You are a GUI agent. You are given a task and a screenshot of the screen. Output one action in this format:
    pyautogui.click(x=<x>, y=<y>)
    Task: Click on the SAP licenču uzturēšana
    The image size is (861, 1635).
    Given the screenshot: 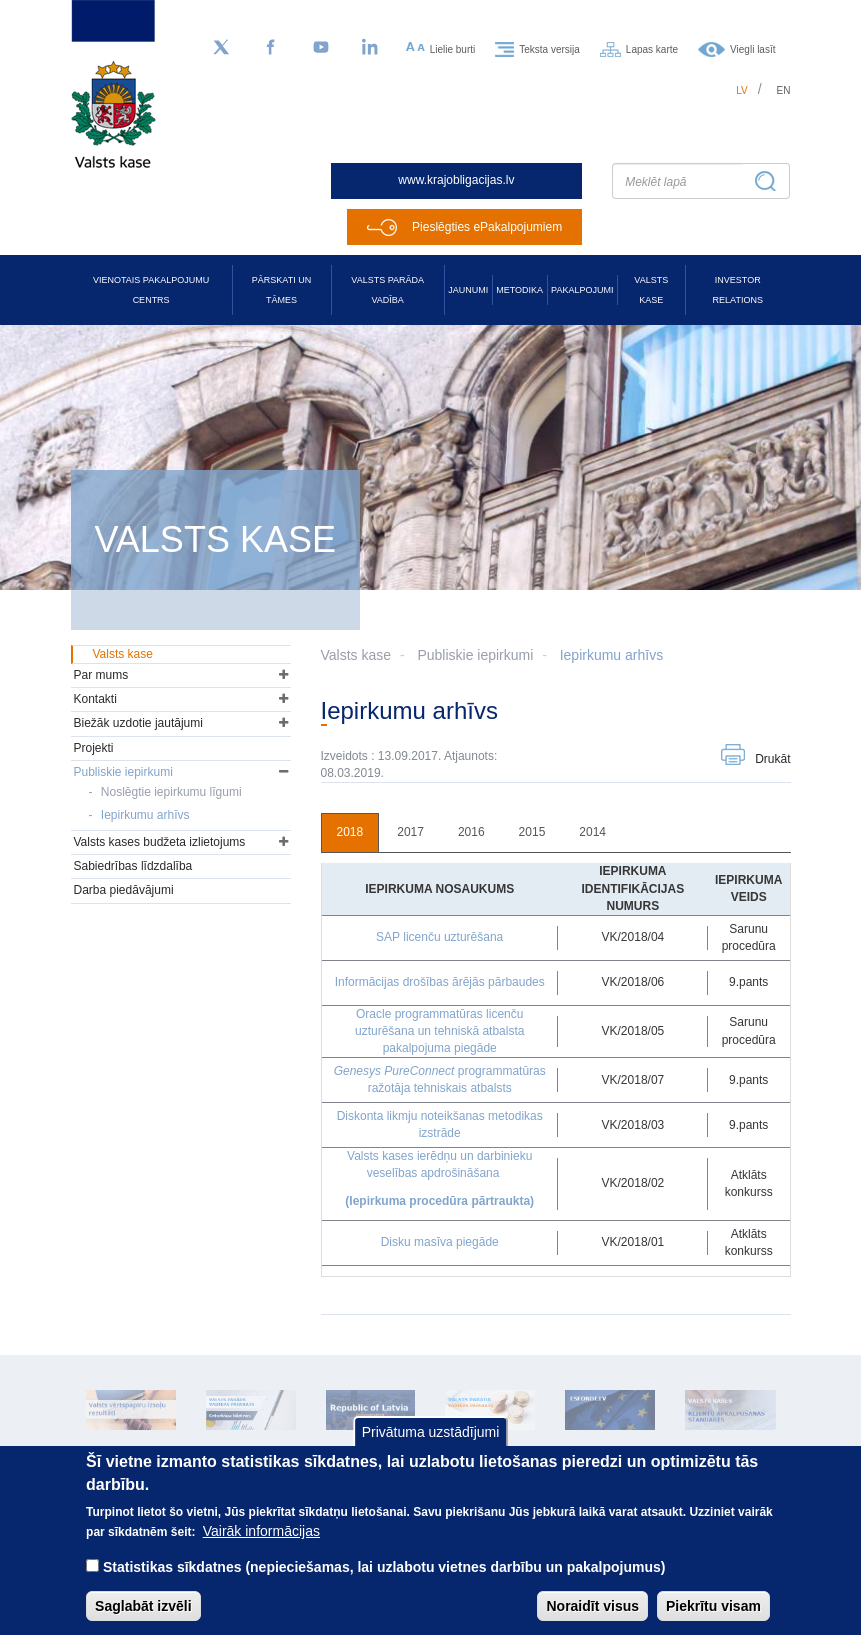 What is the action you would take?
    pyautogui.click(x=439, y=937)
    